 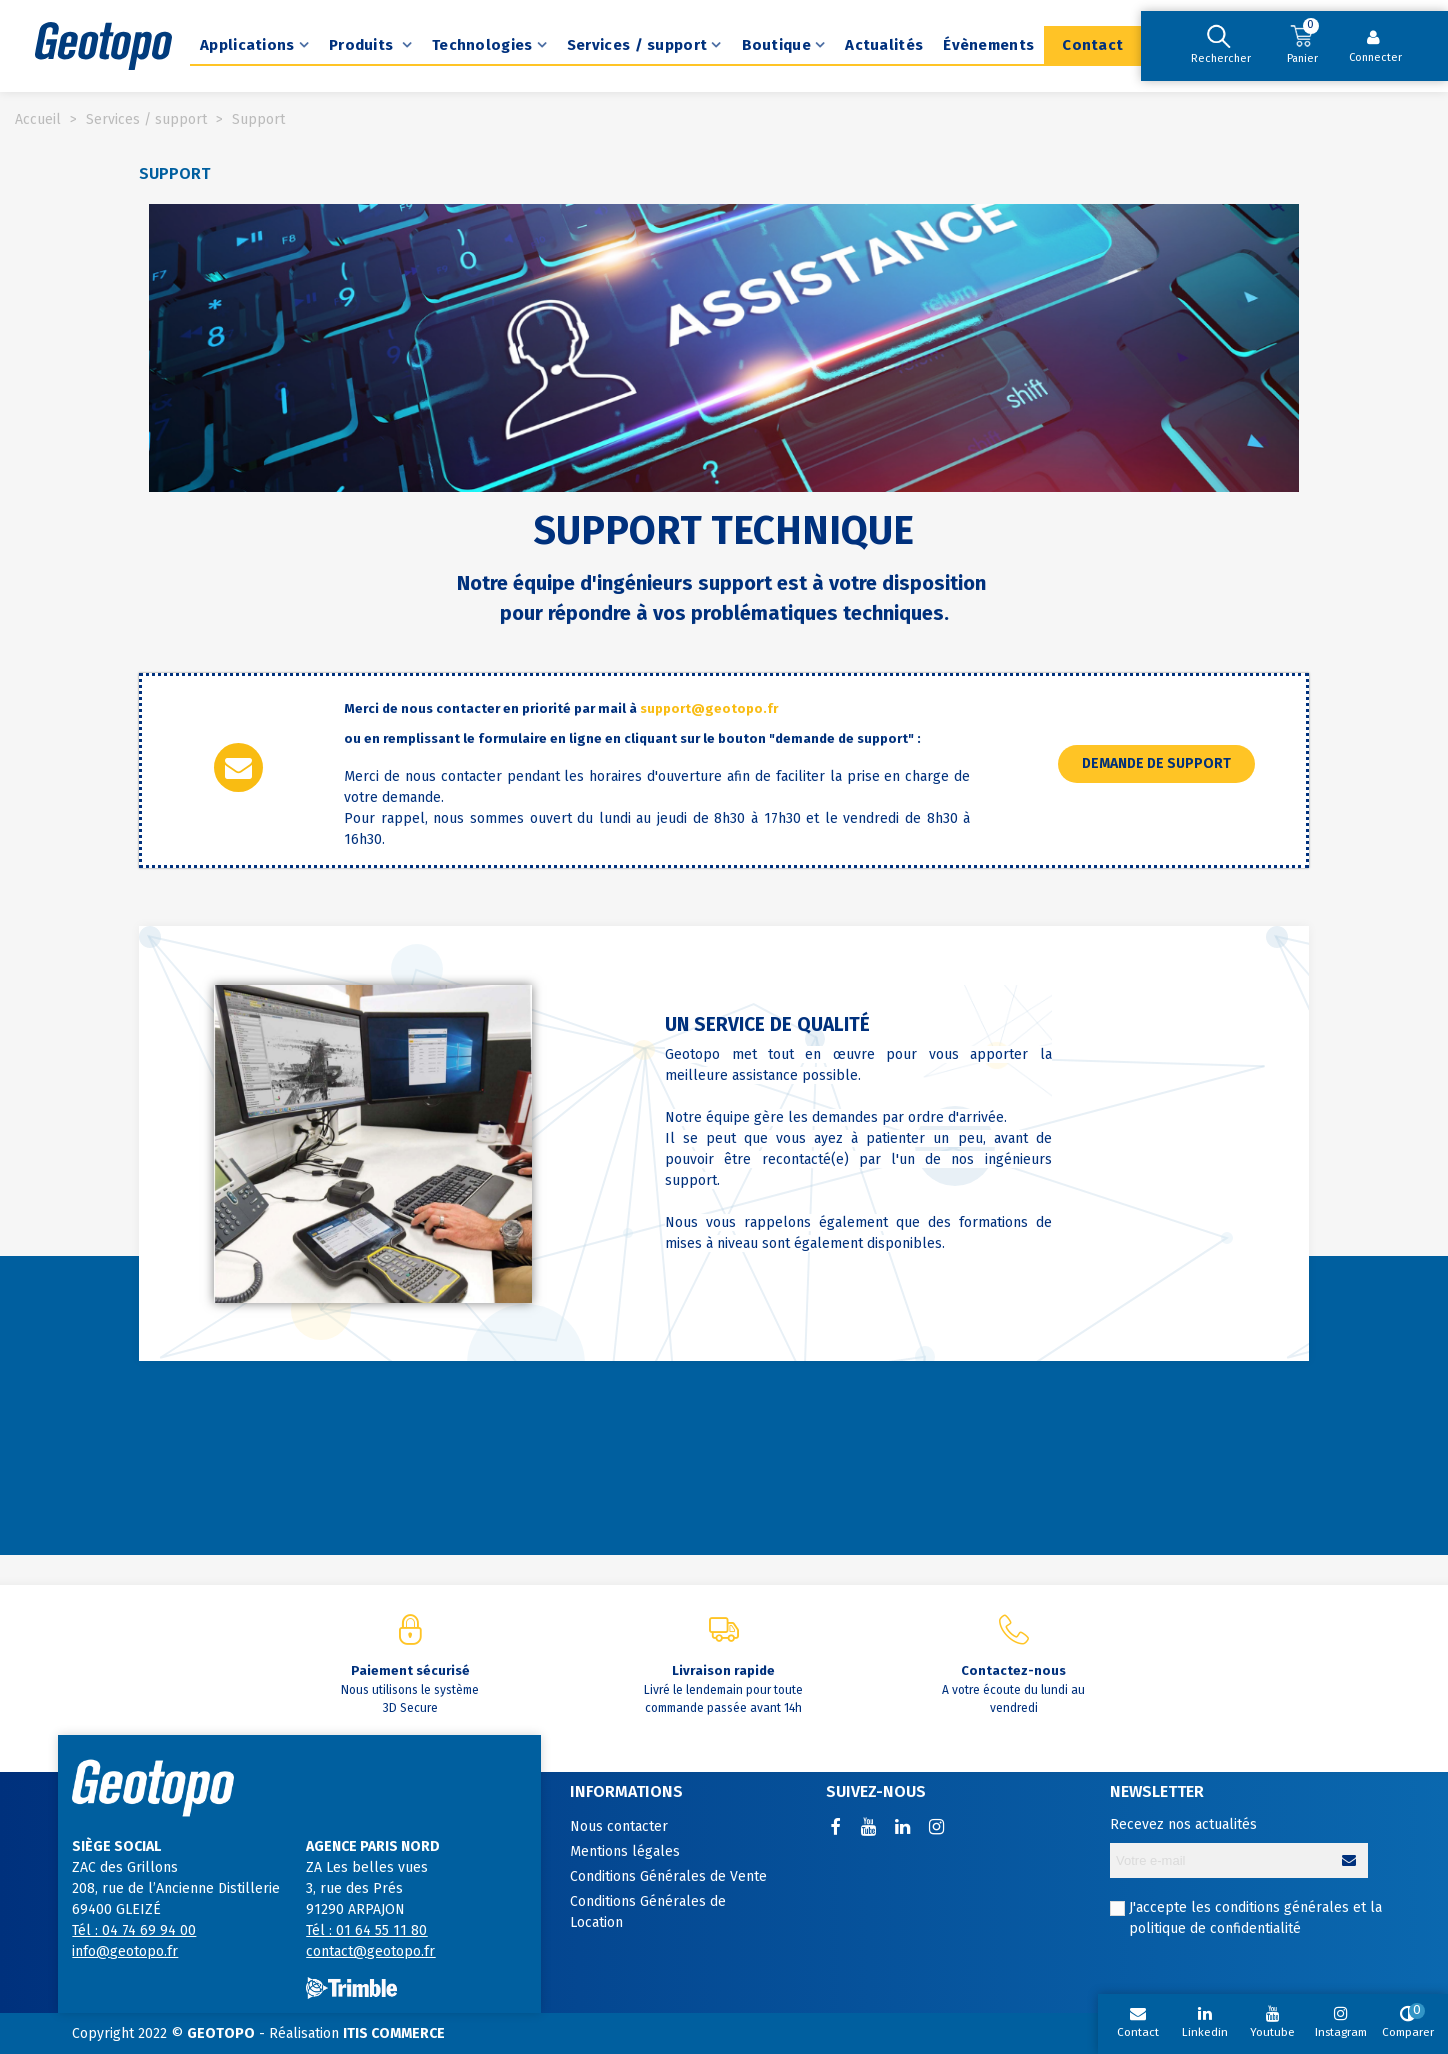 I want to click on Nous contacter, so click(x=619, y=1826).